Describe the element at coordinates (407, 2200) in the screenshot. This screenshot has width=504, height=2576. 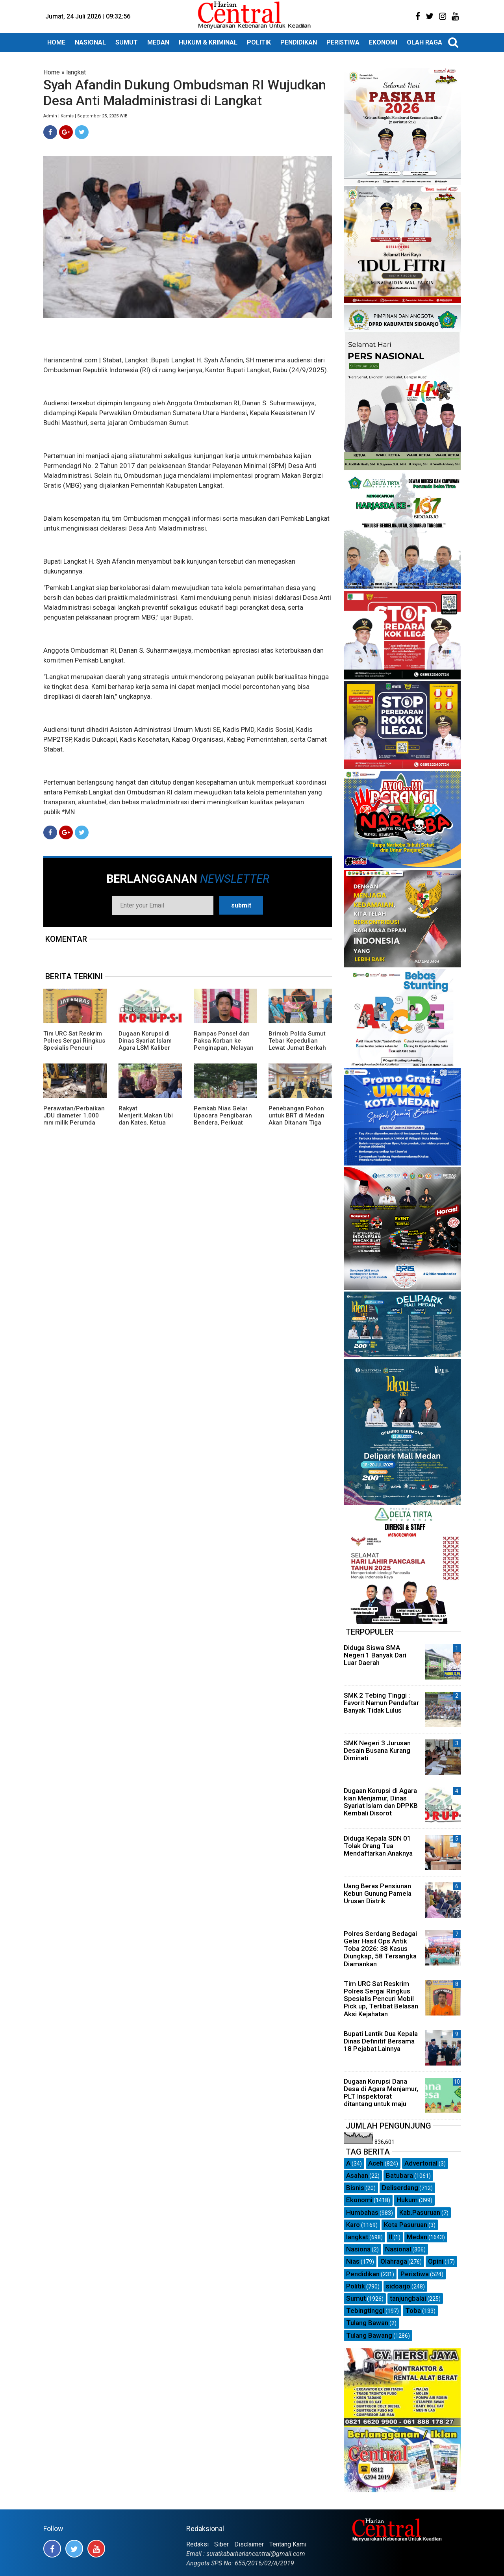
I see `Hukum` at that location.